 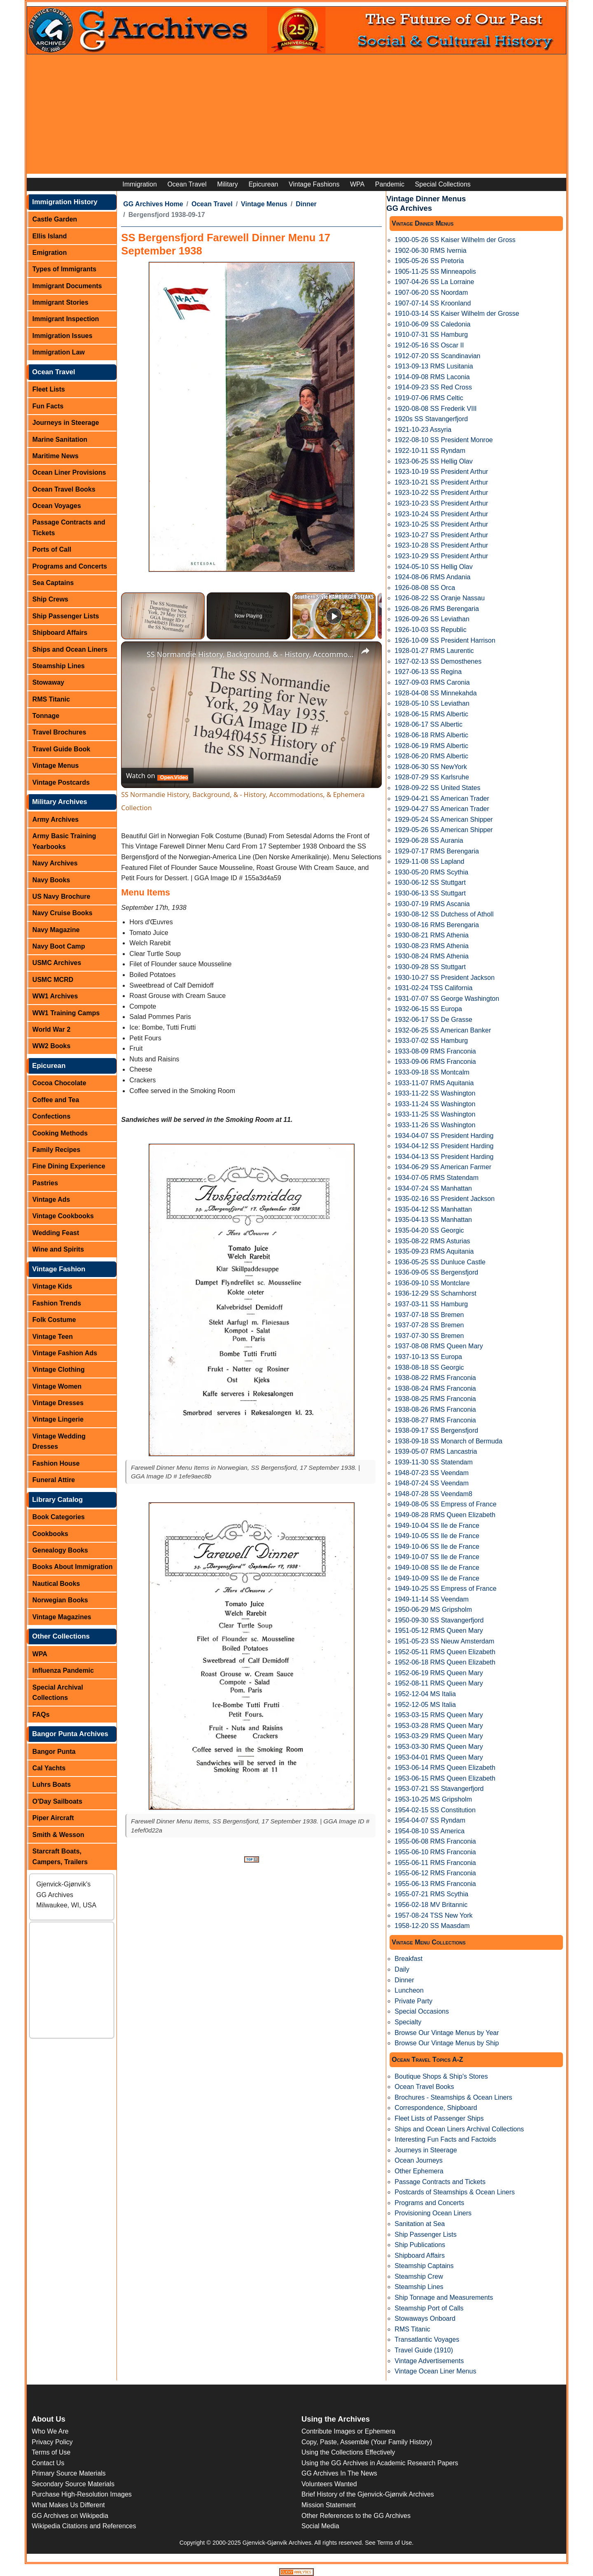 What do you see at coordinates (437, 608) in the screenshot?
I see `1926-08-26 RMS Berengaria` at bounding box center [437, 608].